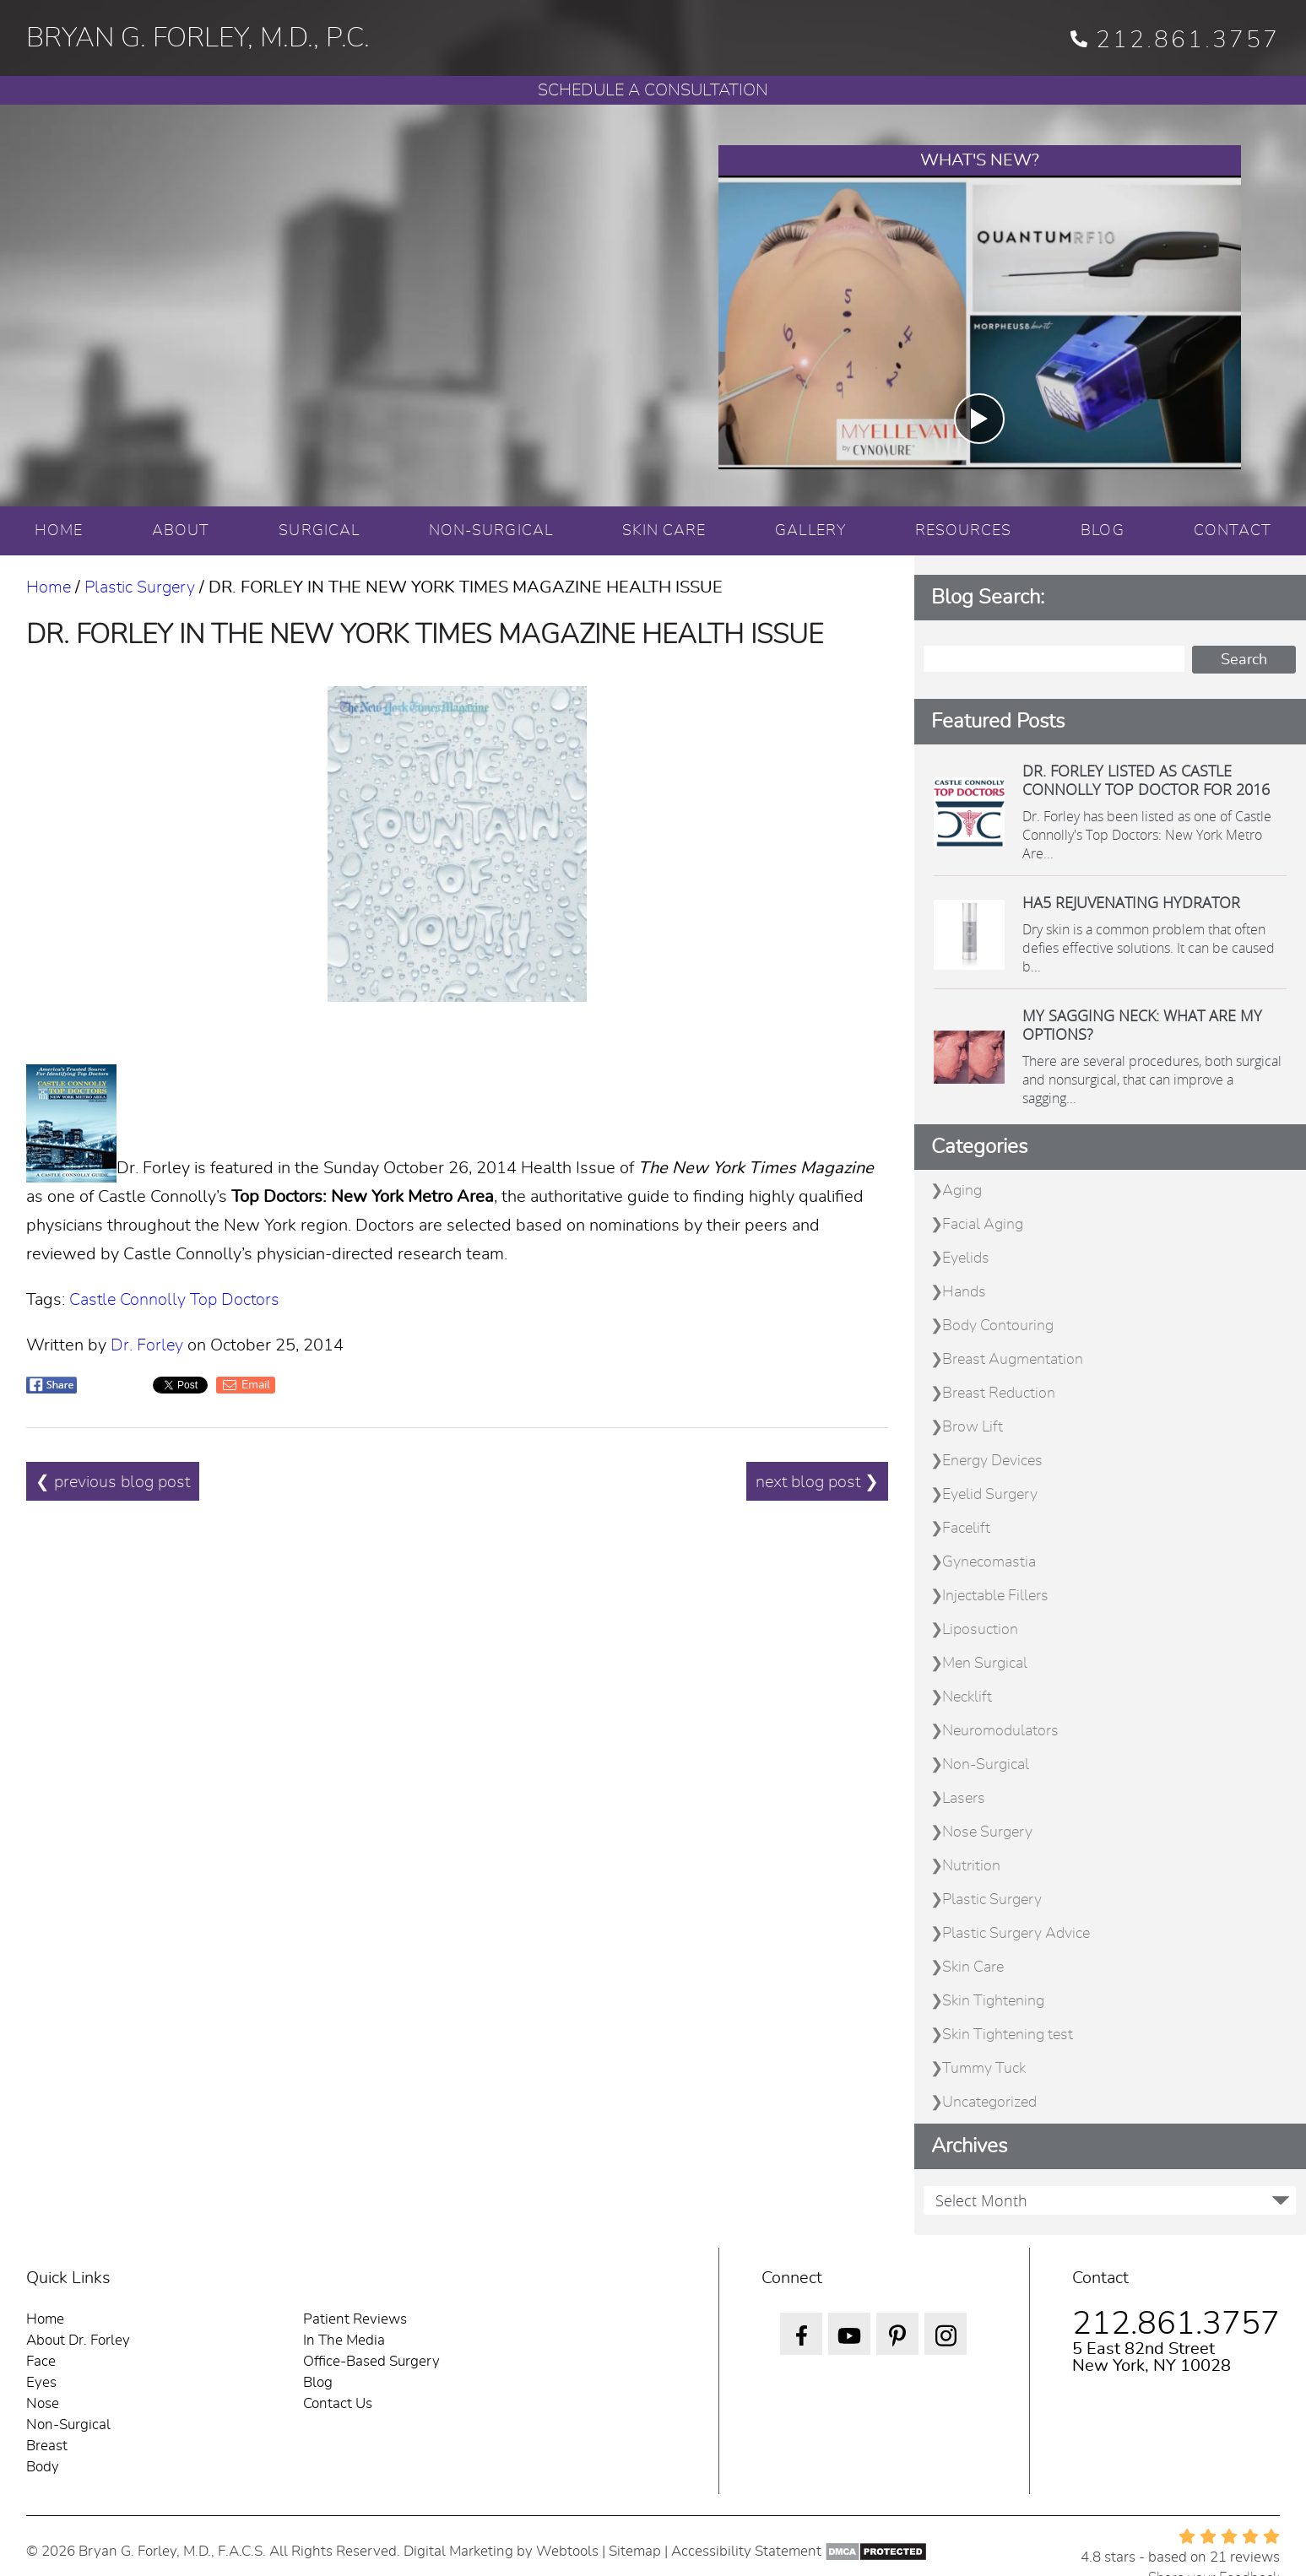 This screenshot has height=2576, width=1306. I want to click on Skin Tightening test, so click(1007, 2035).